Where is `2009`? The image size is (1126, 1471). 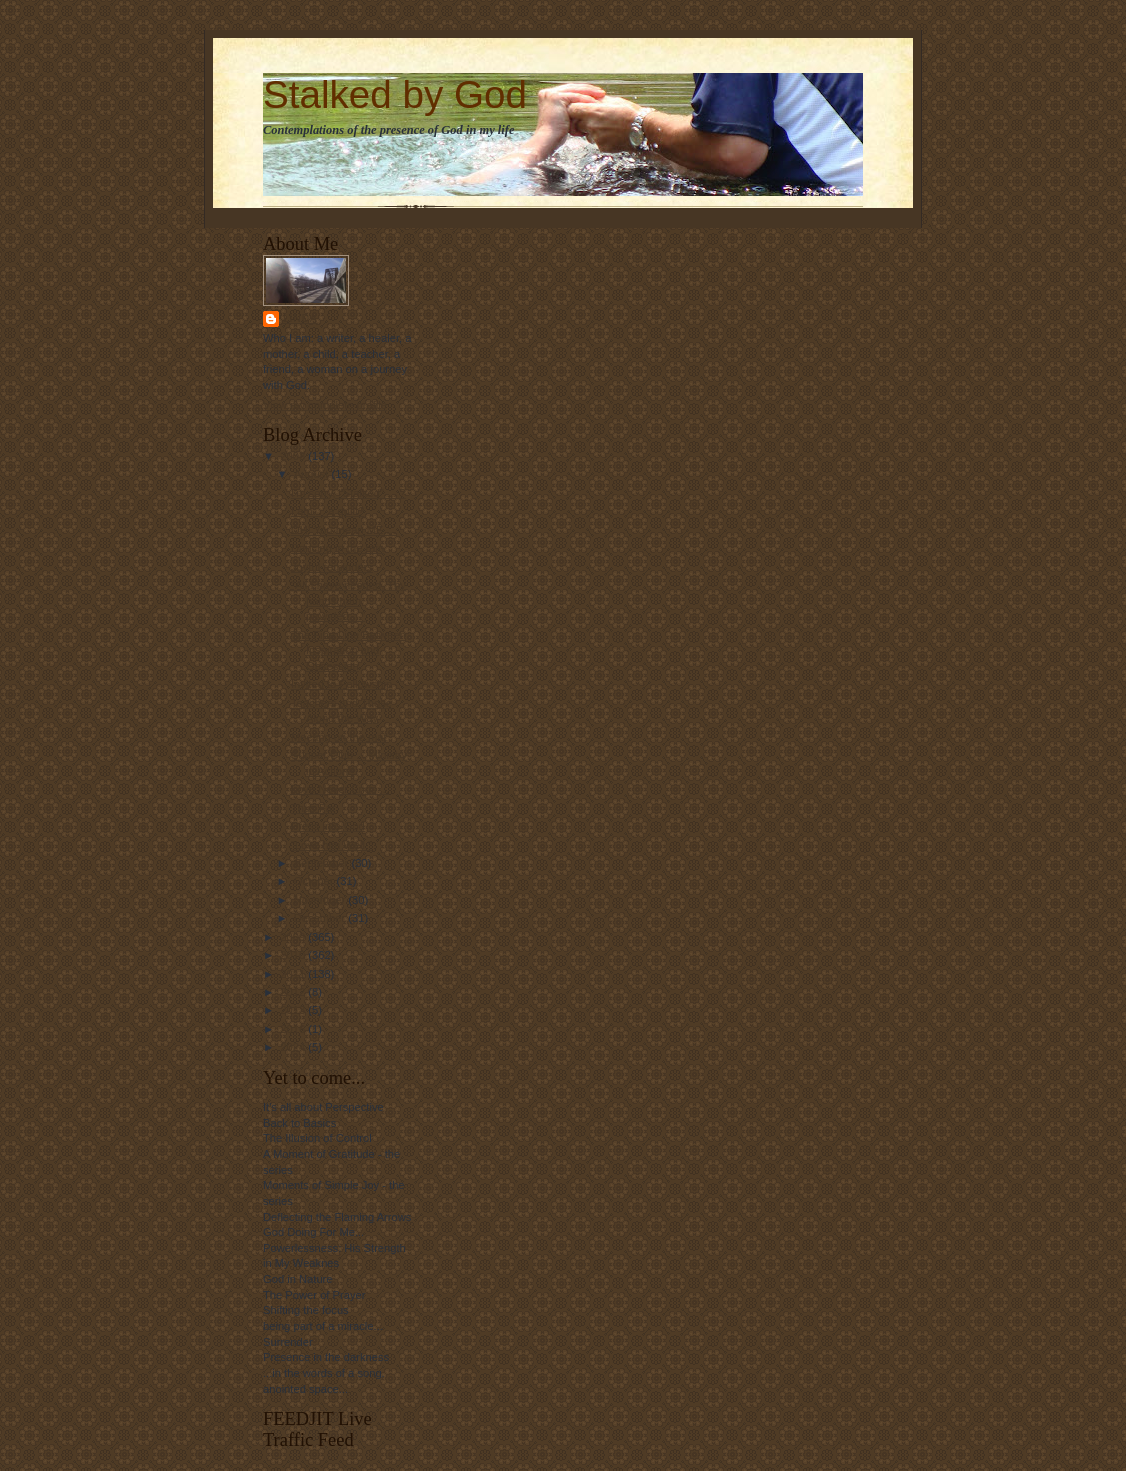 2009 is located at coordinates (294, 937).